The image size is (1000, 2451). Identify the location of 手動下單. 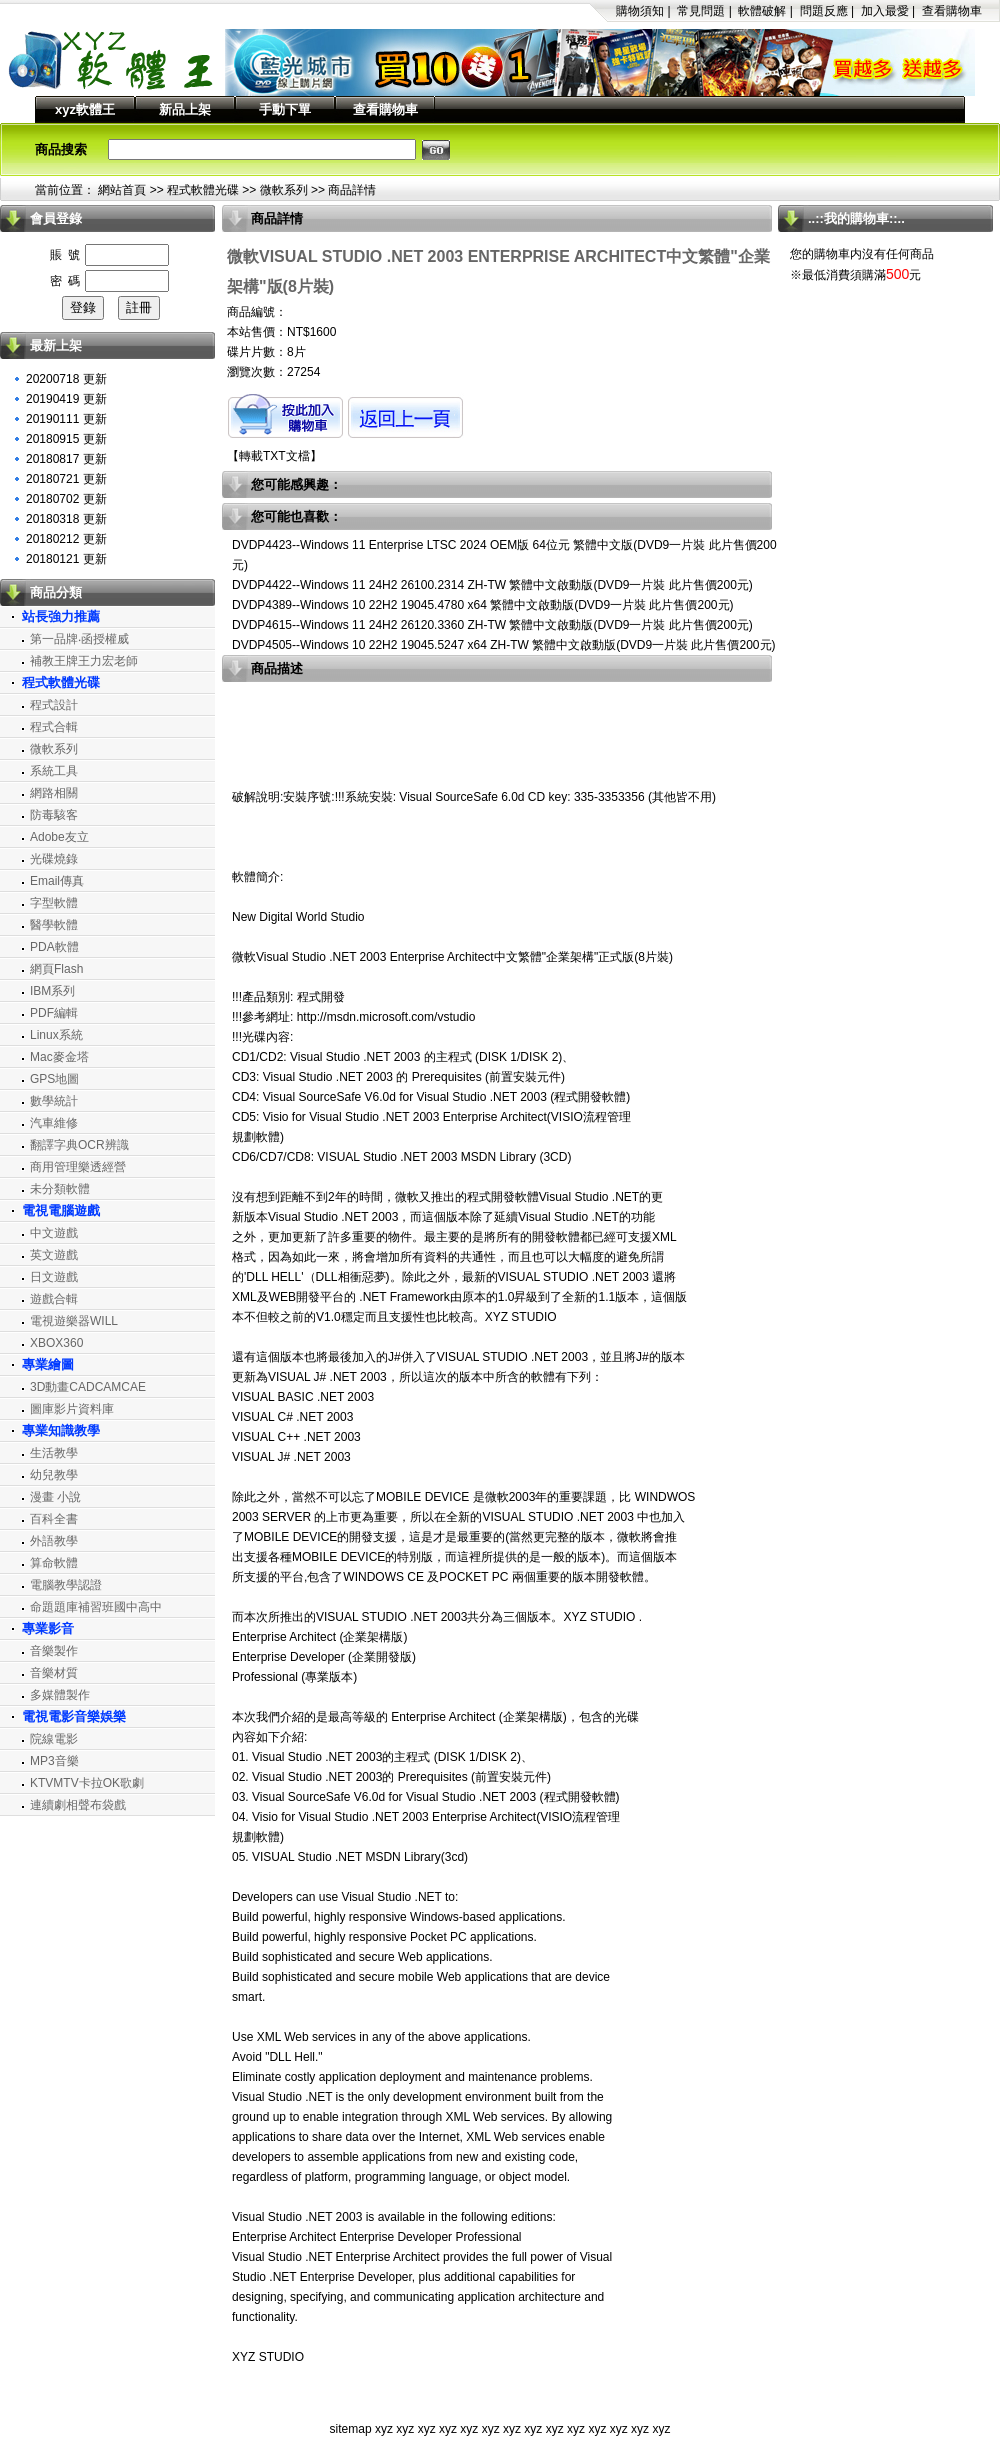
(285, 109).